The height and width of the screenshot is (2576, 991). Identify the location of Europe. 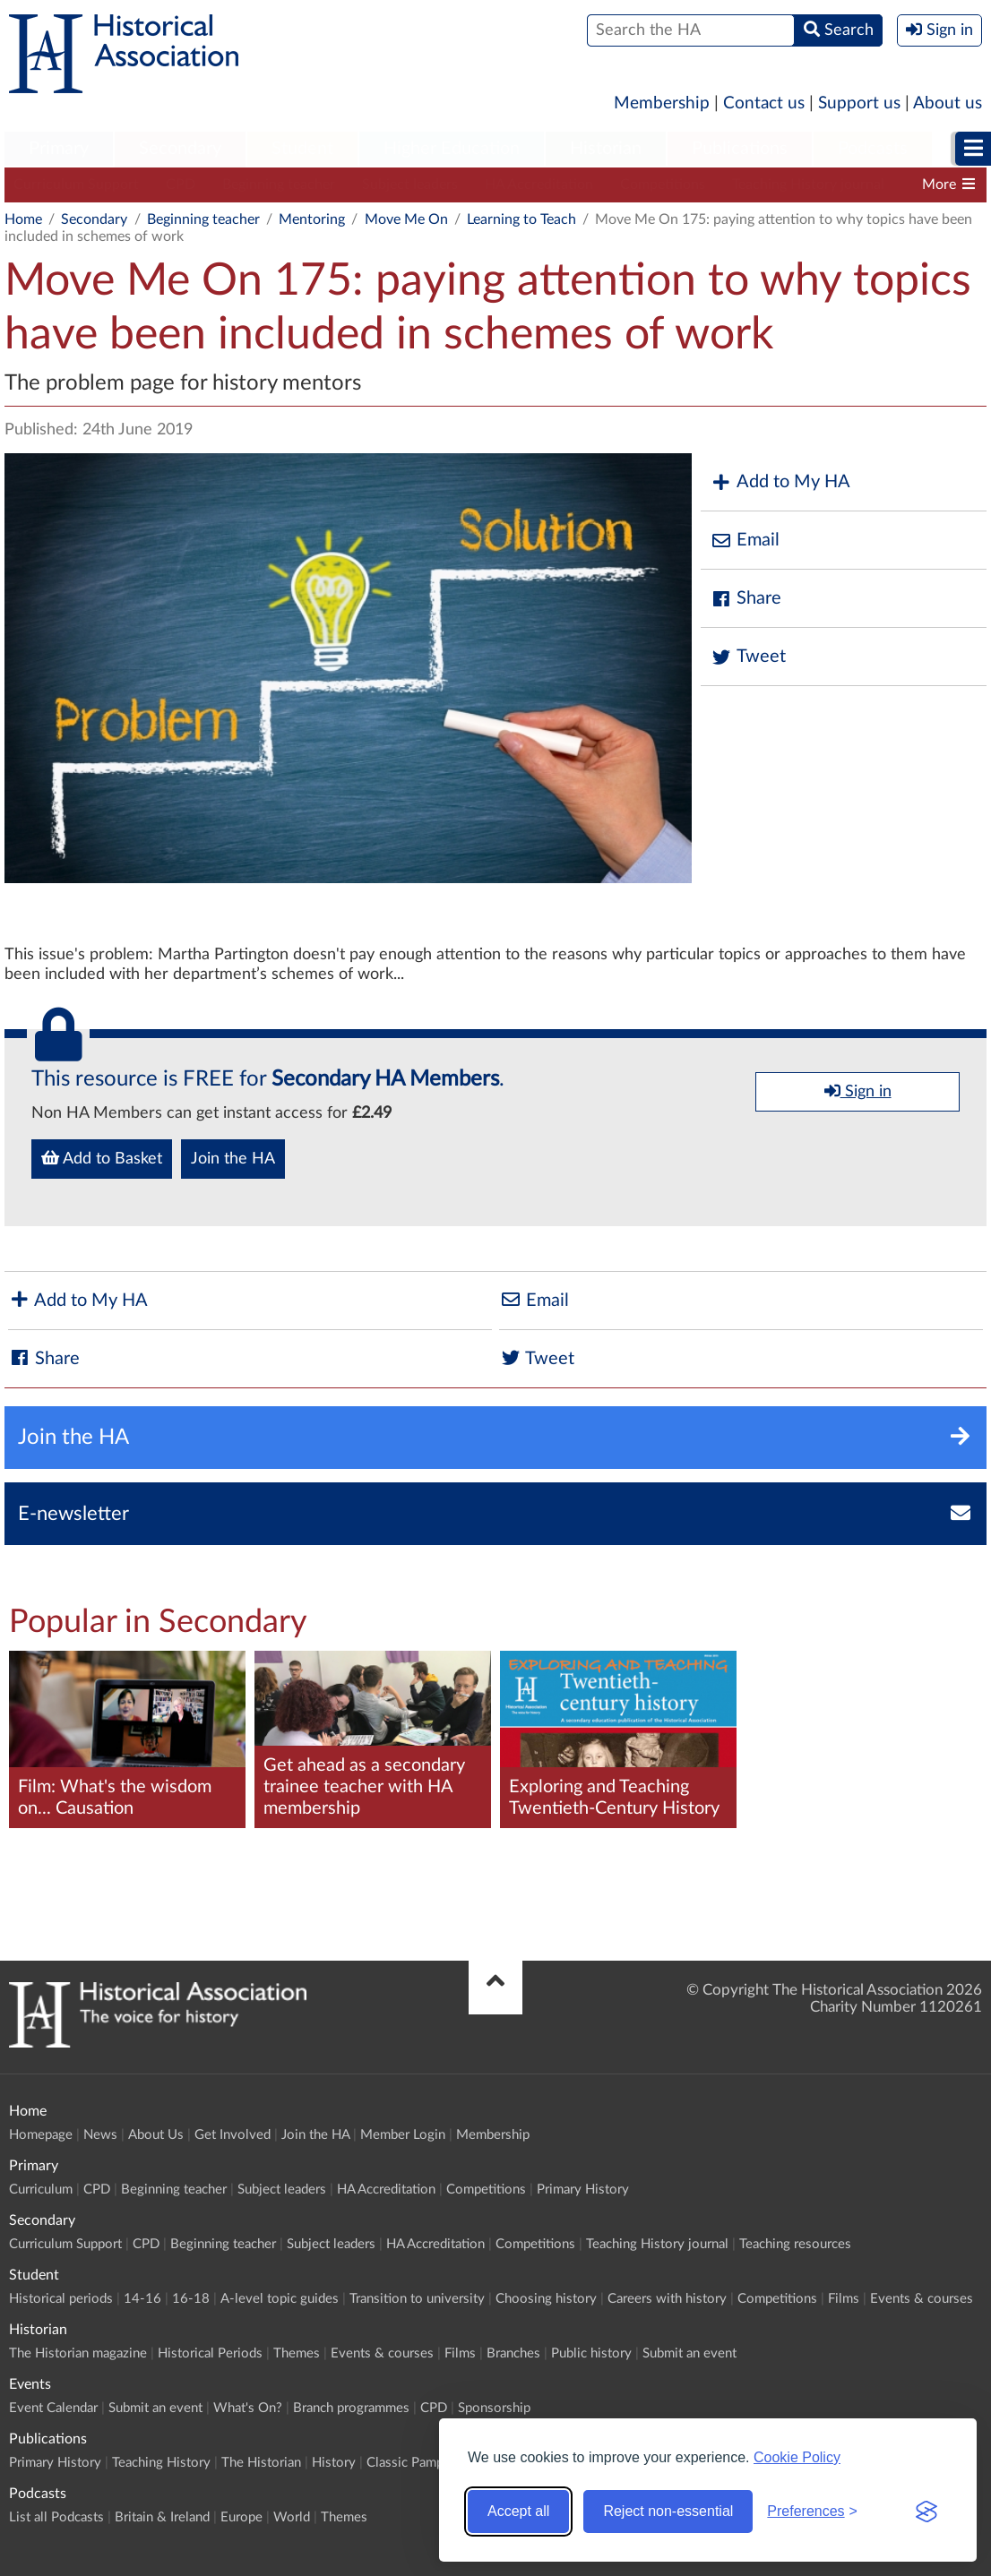
(241, 2517).